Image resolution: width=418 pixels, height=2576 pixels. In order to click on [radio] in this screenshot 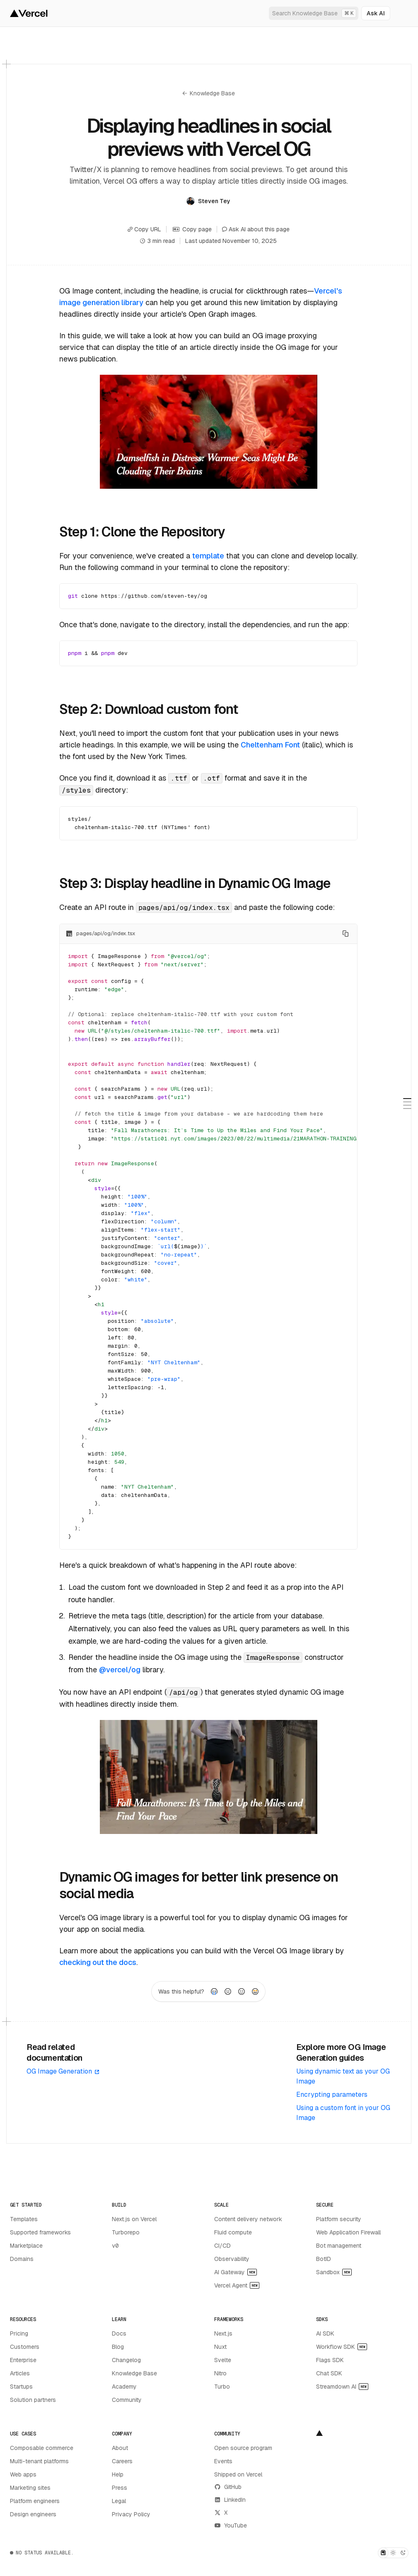, I will do `click(214, 1991)`.